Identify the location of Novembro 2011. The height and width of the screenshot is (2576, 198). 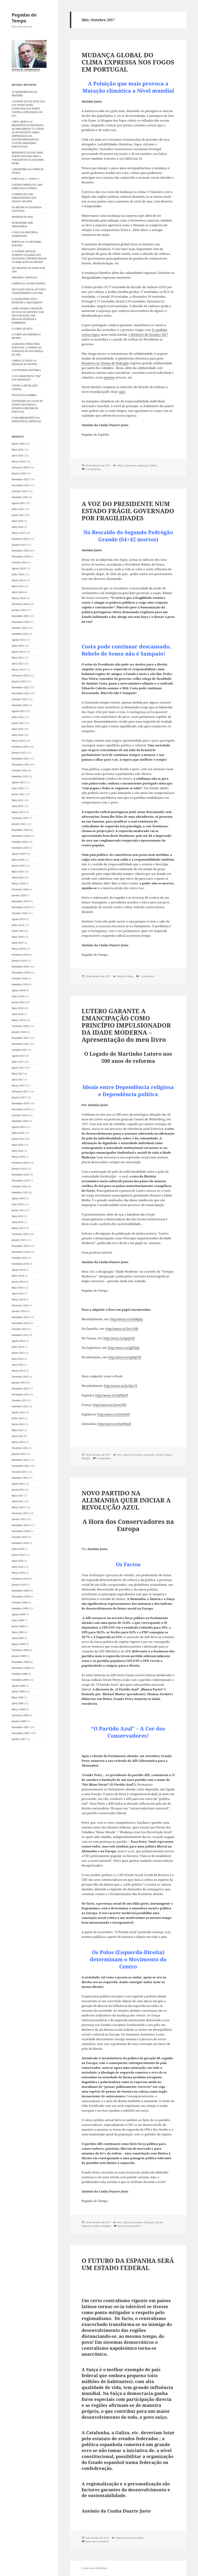
(21, 1466).